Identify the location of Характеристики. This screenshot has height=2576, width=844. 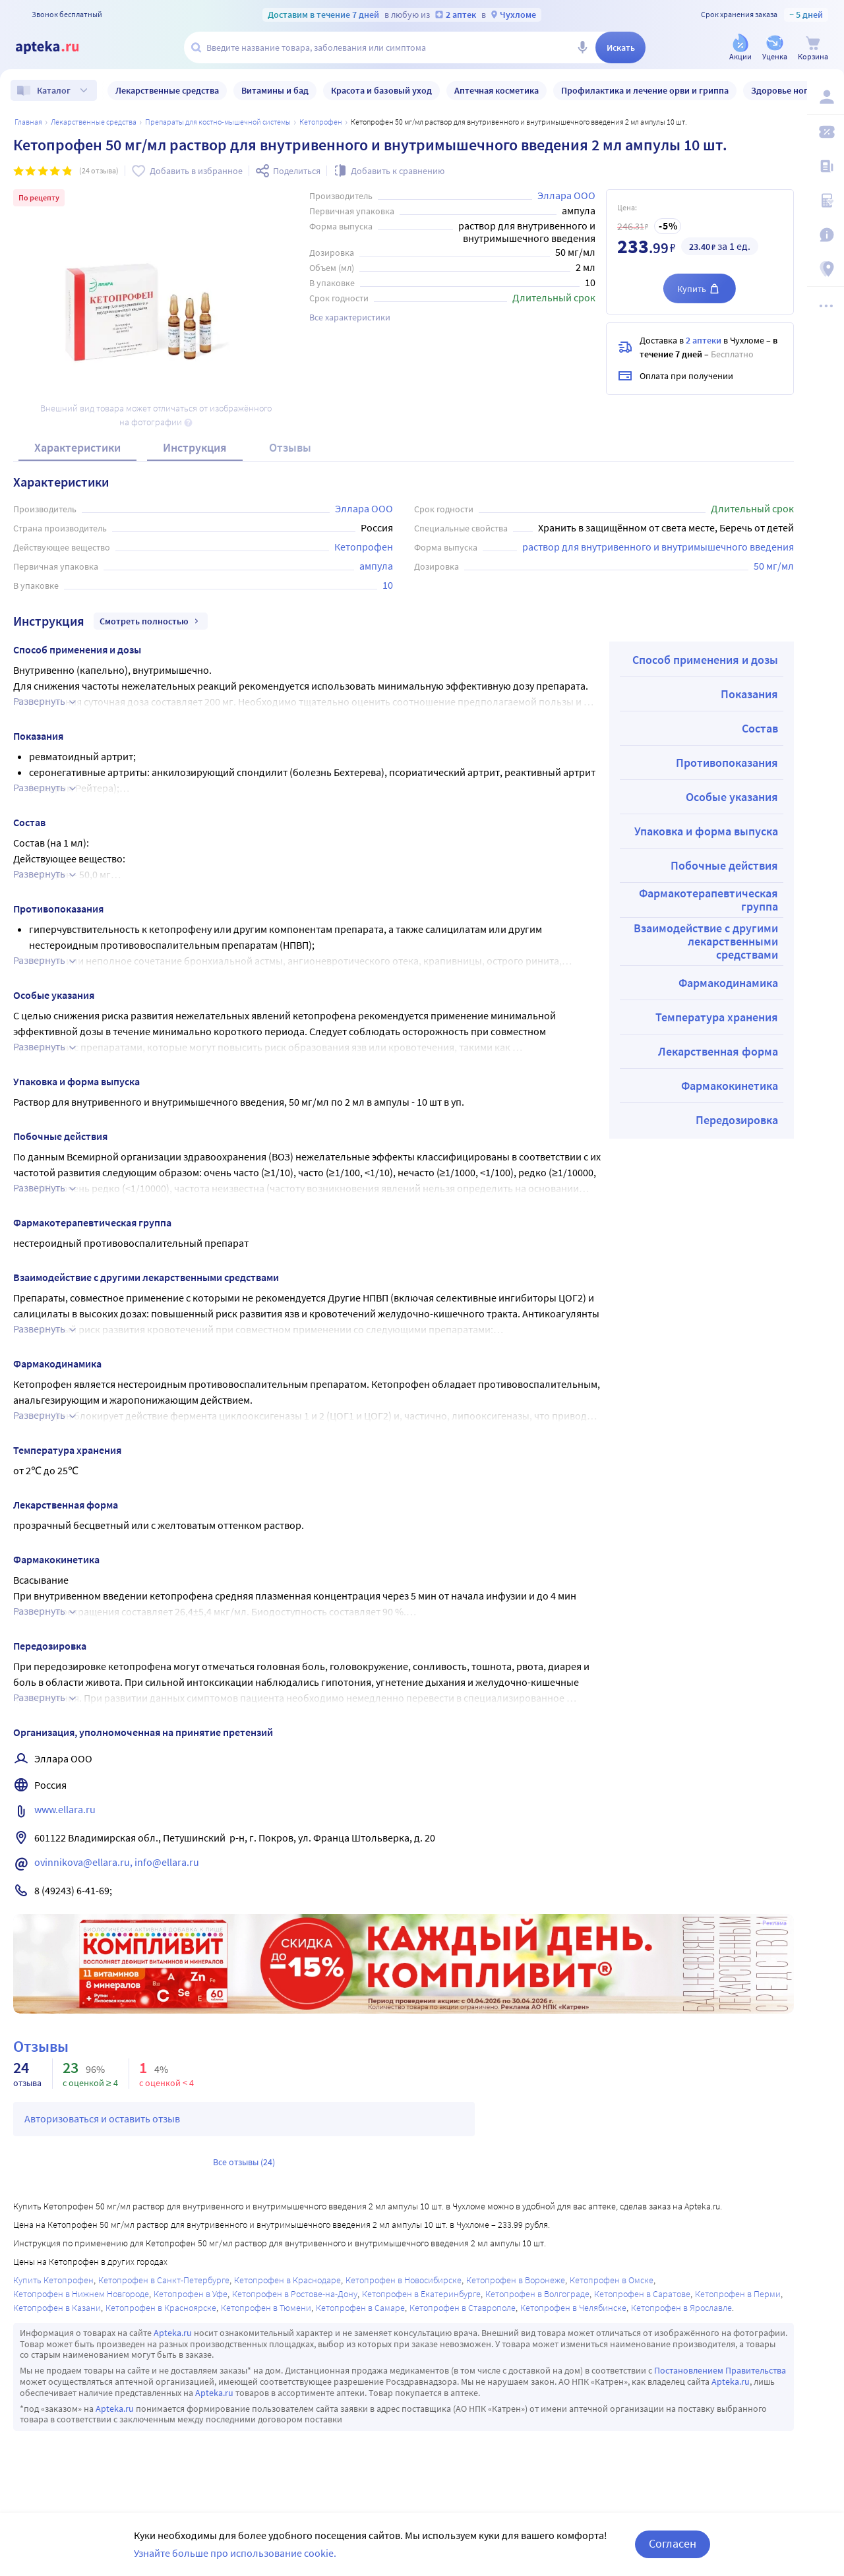
(77, 447).